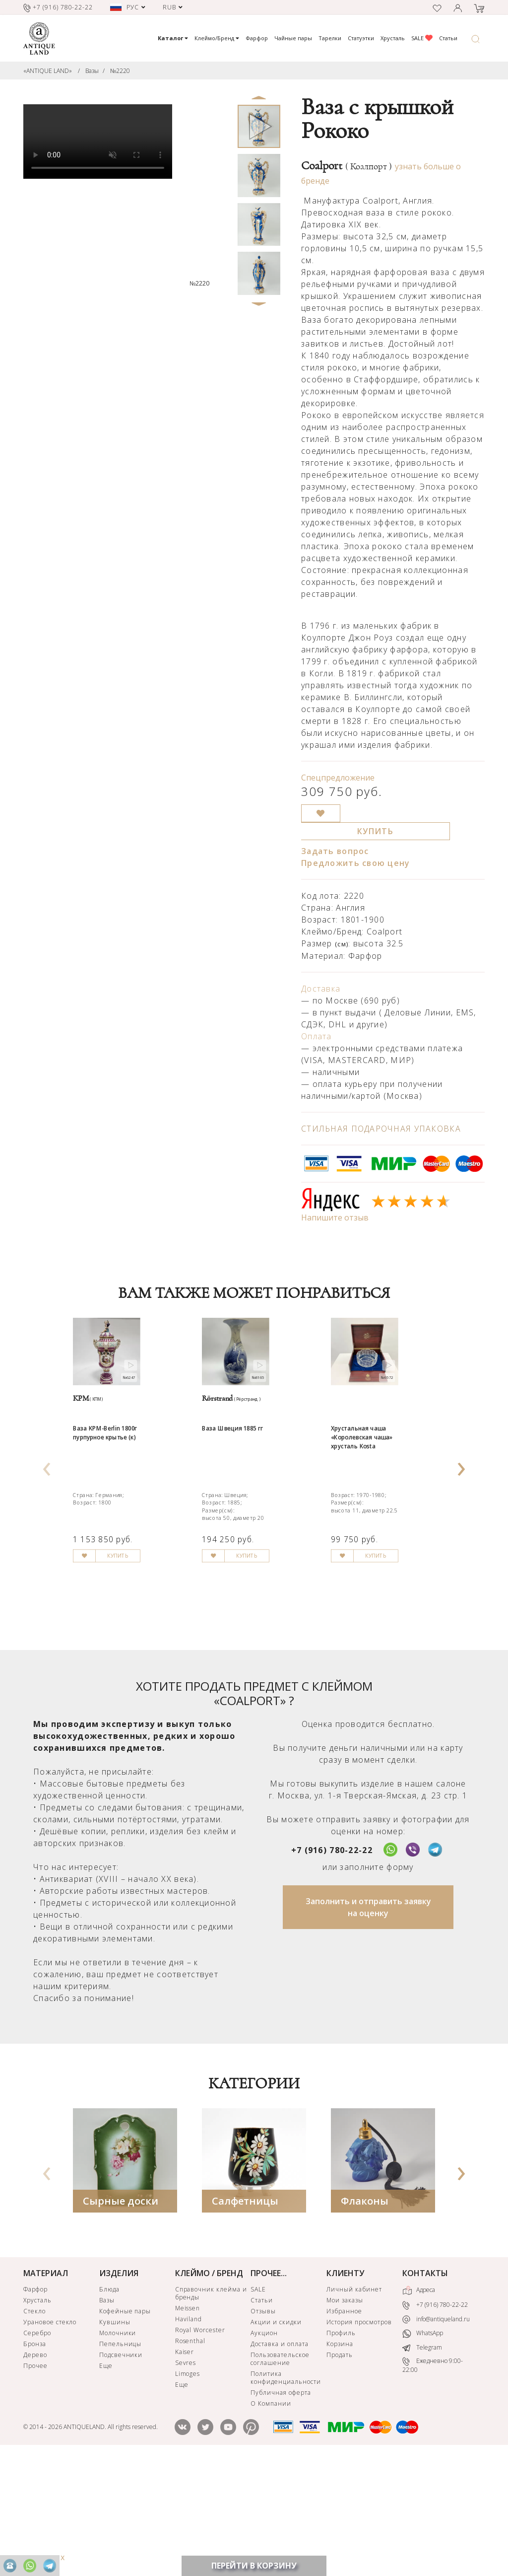 Image resolution: width=508 pixels, height=2576 pixels. I want to click on Limoges, so click(187, 2489).